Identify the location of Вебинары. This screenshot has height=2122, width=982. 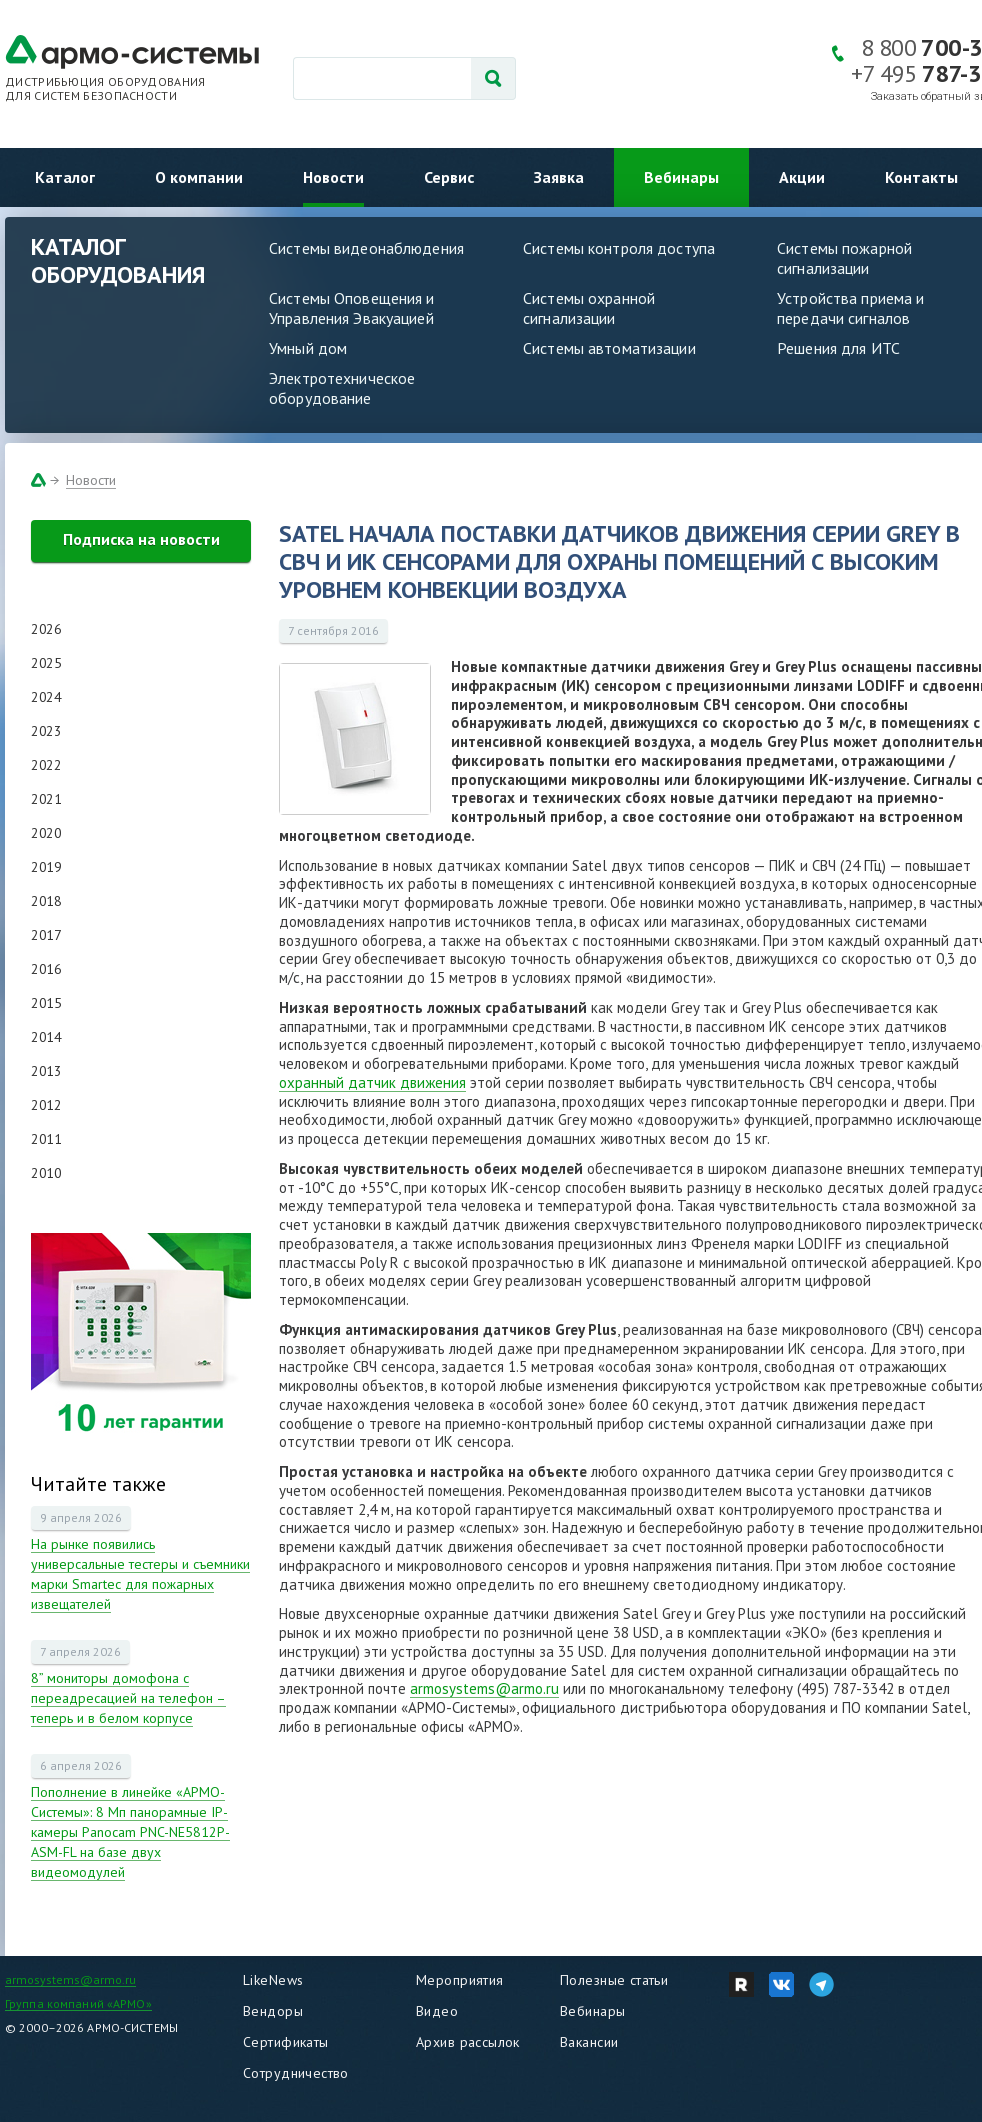
(681, 177).